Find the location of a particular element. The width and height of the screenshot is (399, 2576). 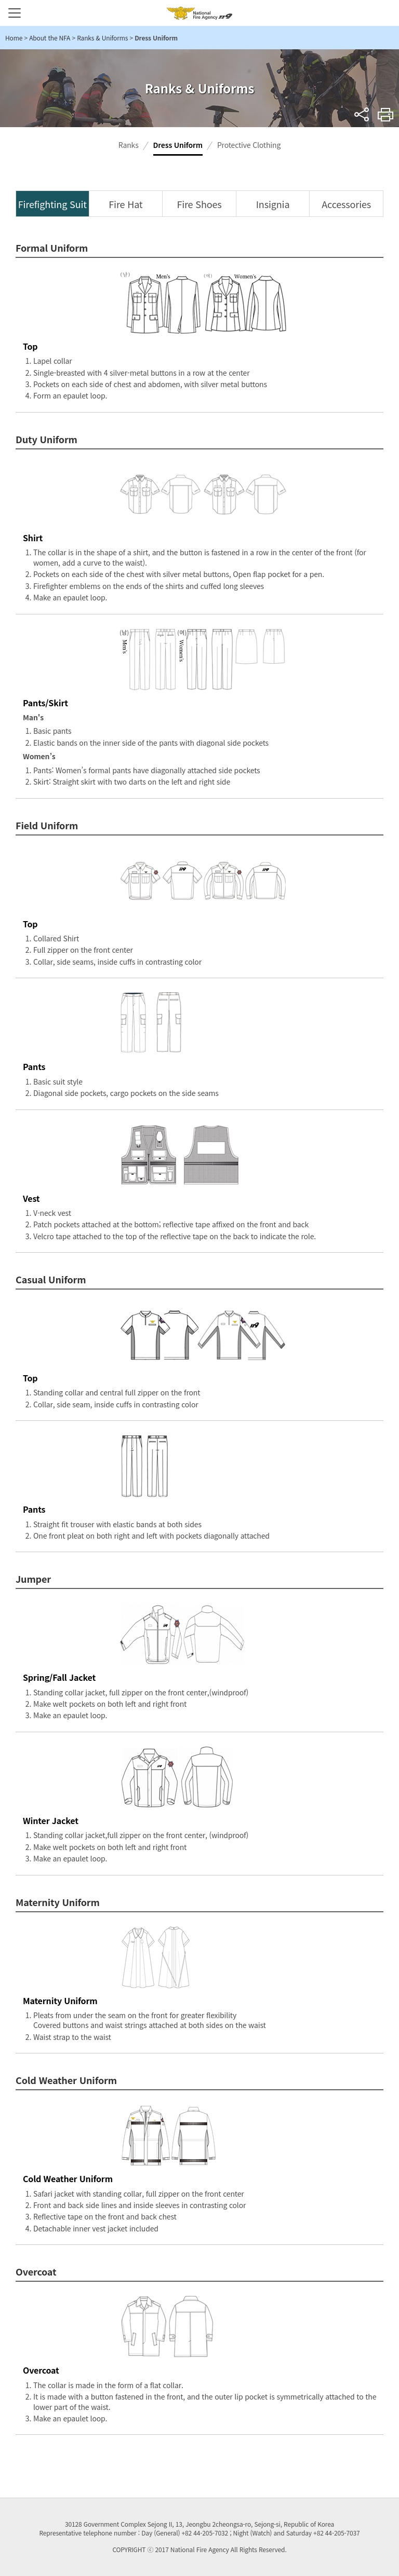

Firefighting Suit is located at coordinates (52, 204).